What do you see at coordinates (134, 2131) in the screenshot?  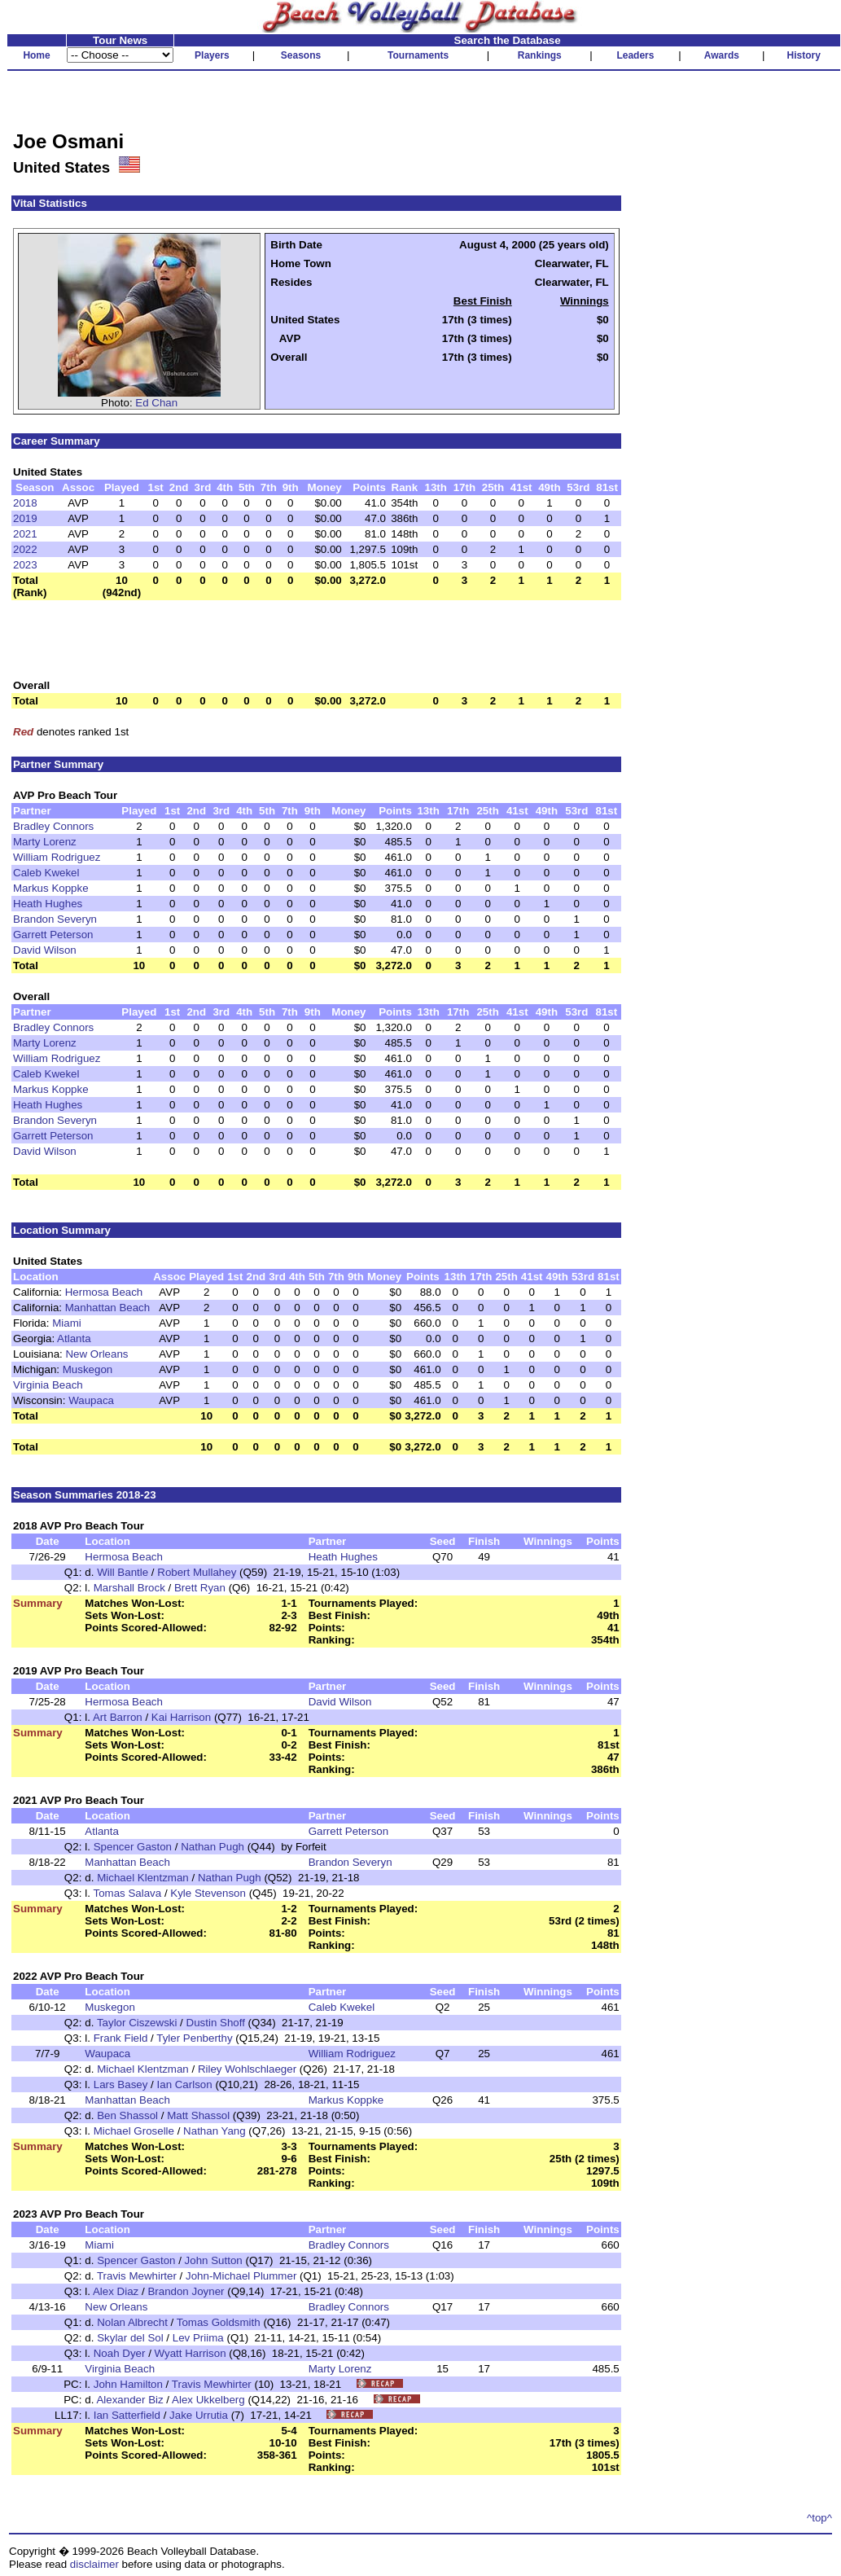 I see `Michael Groselle` at bounding box center [134, 2131].